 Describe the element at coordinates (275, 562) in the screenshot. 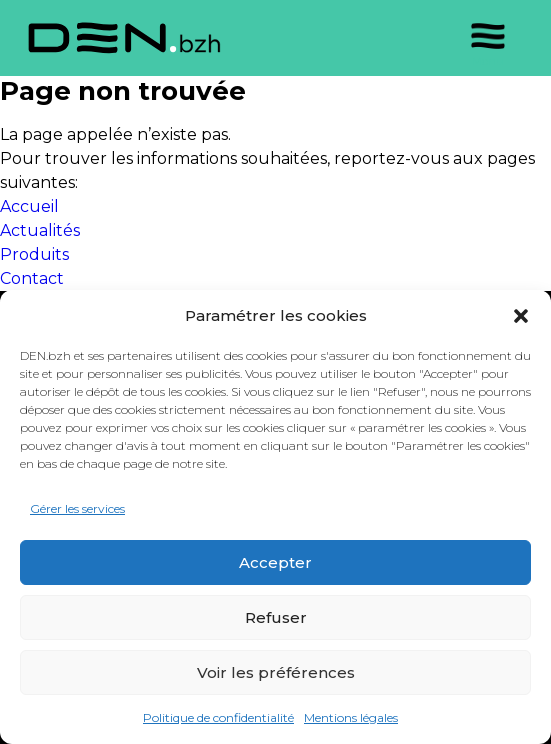

I see `Accepter` at that location.